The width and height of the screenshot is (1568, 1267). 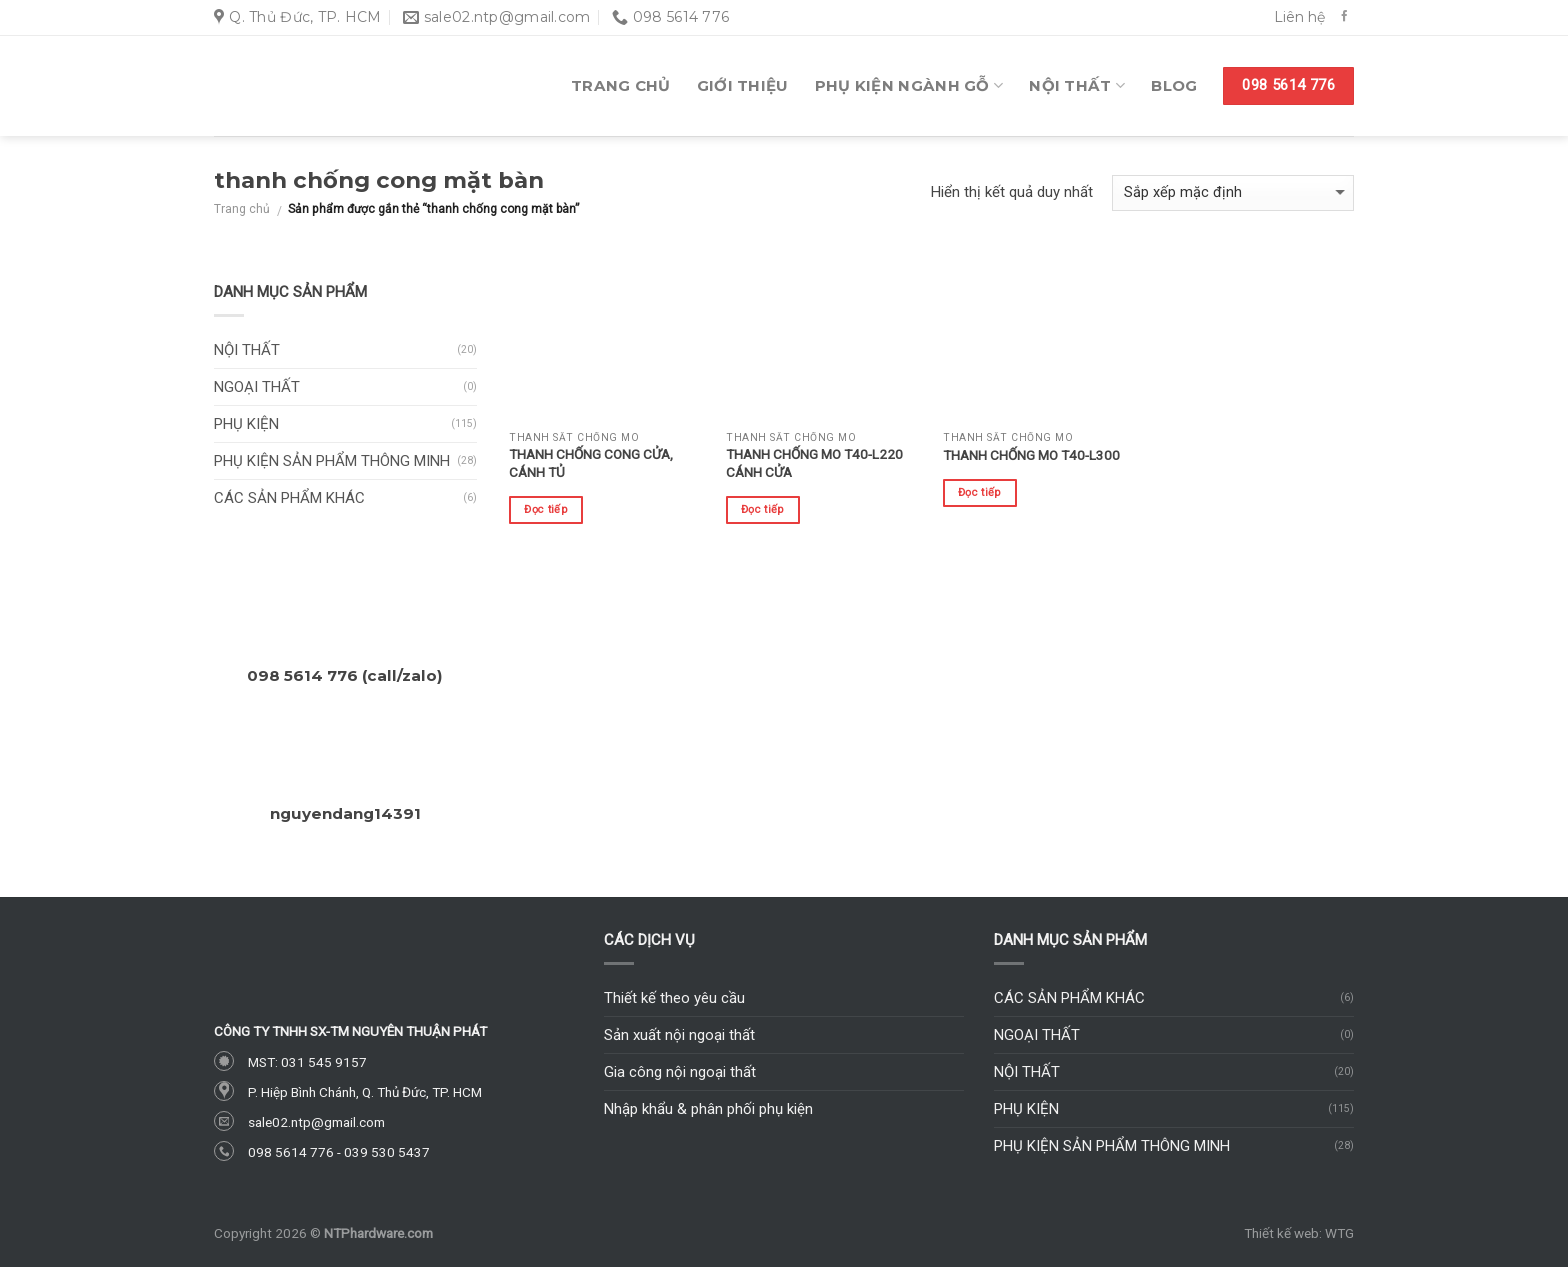 What do you see at coordinates (743, 85) in the screenshot?
I see `Giới thiệu` at bounding box center [743, 85].